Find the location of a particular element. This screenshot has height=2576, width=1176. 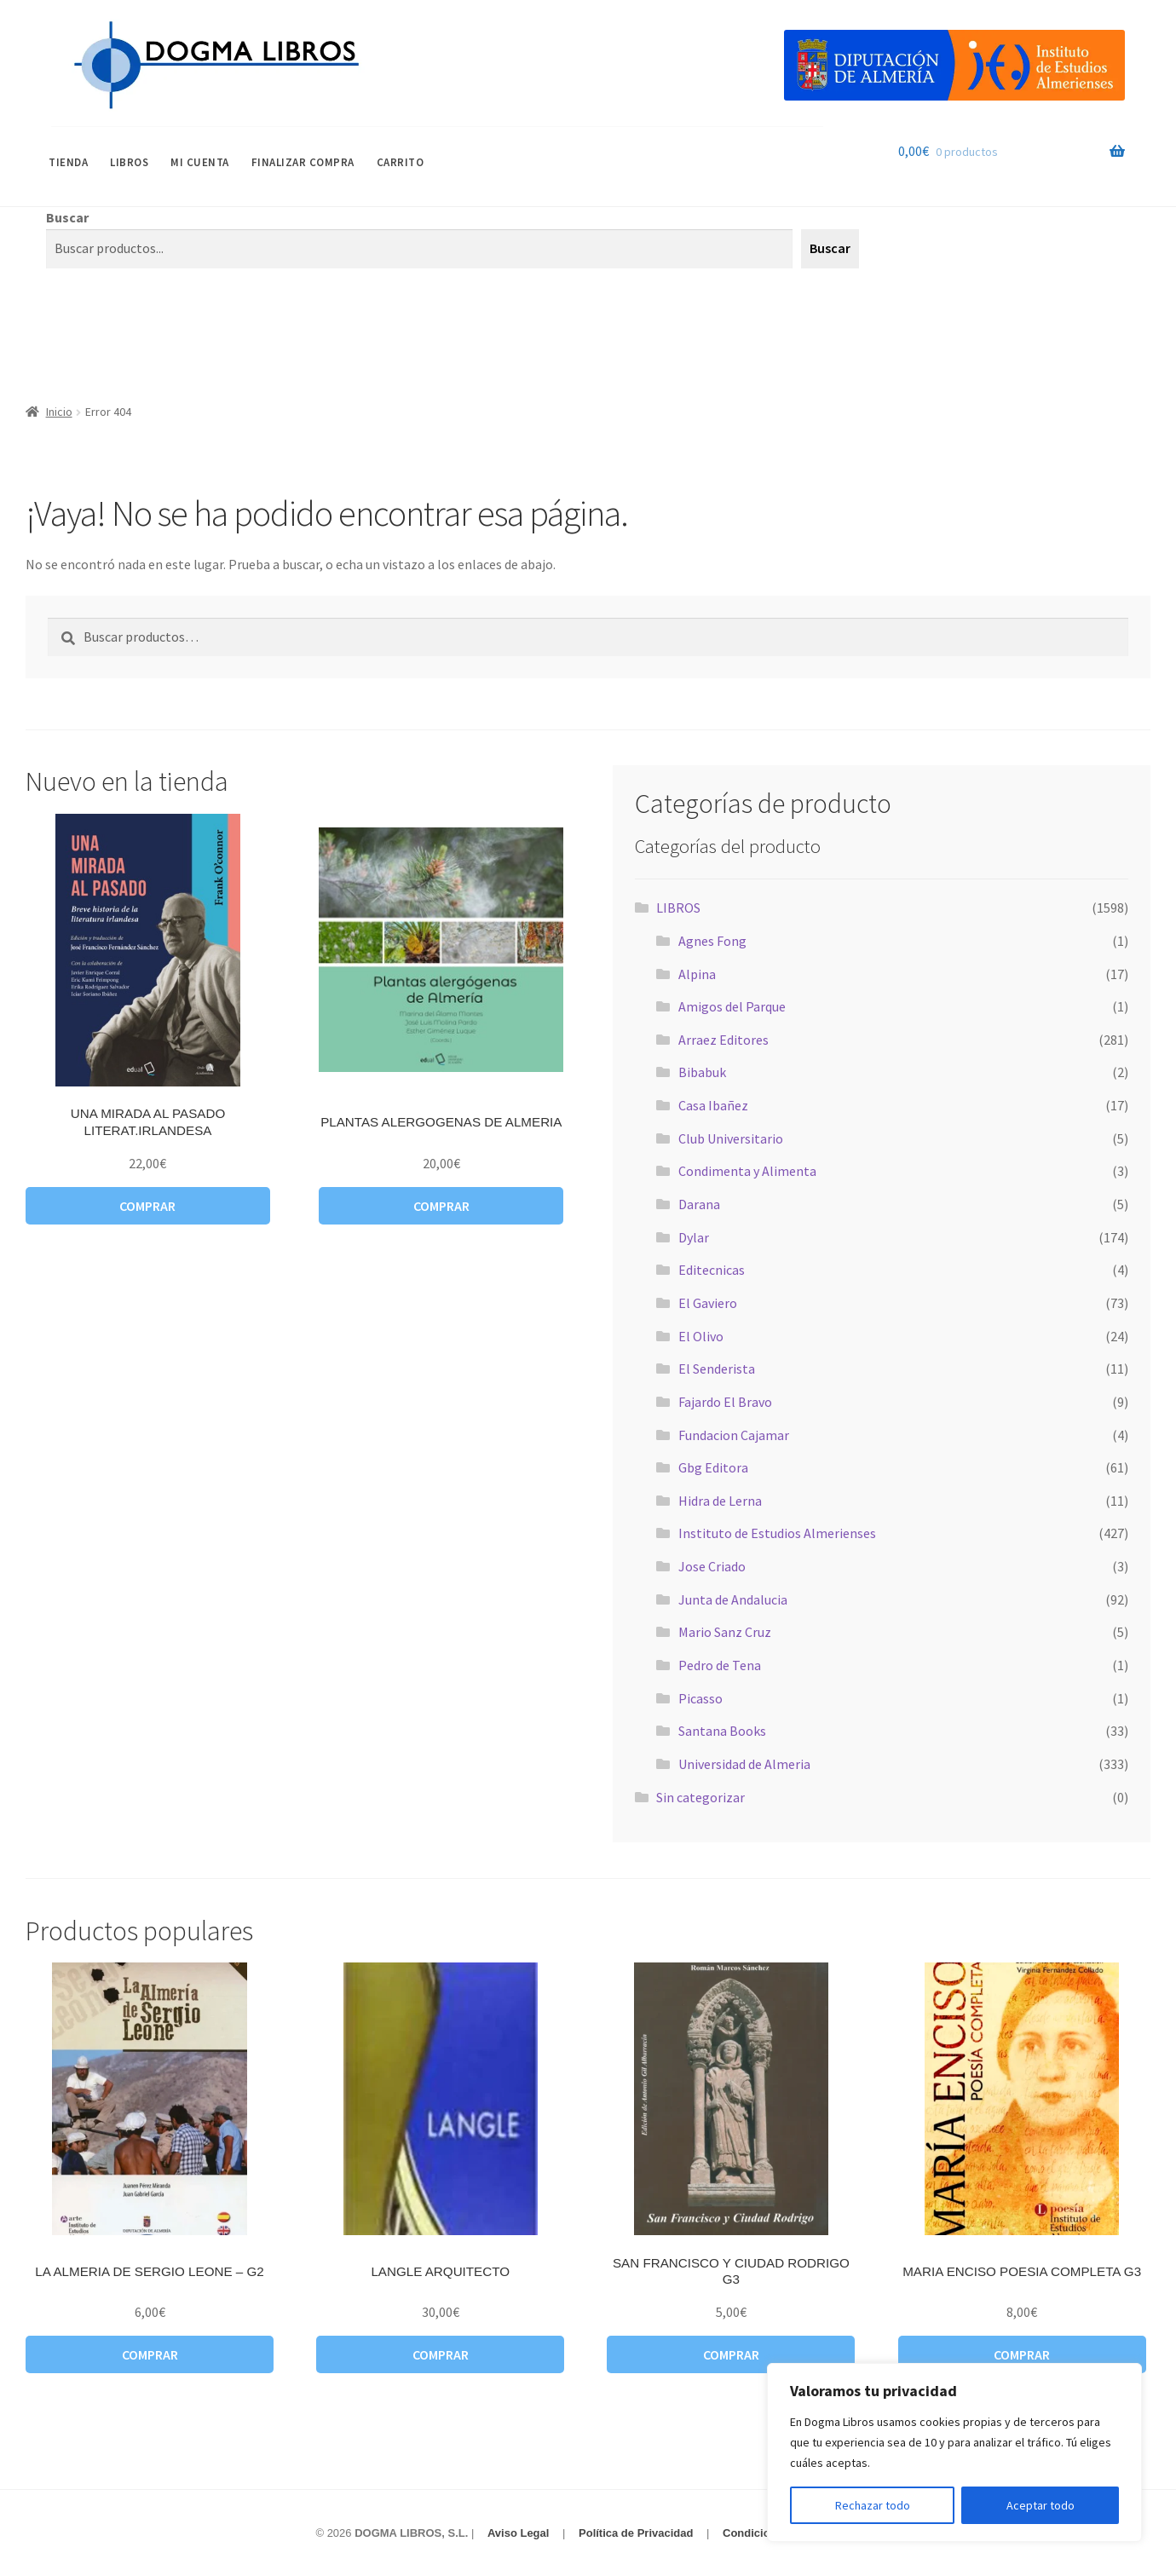

Condimenta y Alimenta is located at coordinates (747, 1170).